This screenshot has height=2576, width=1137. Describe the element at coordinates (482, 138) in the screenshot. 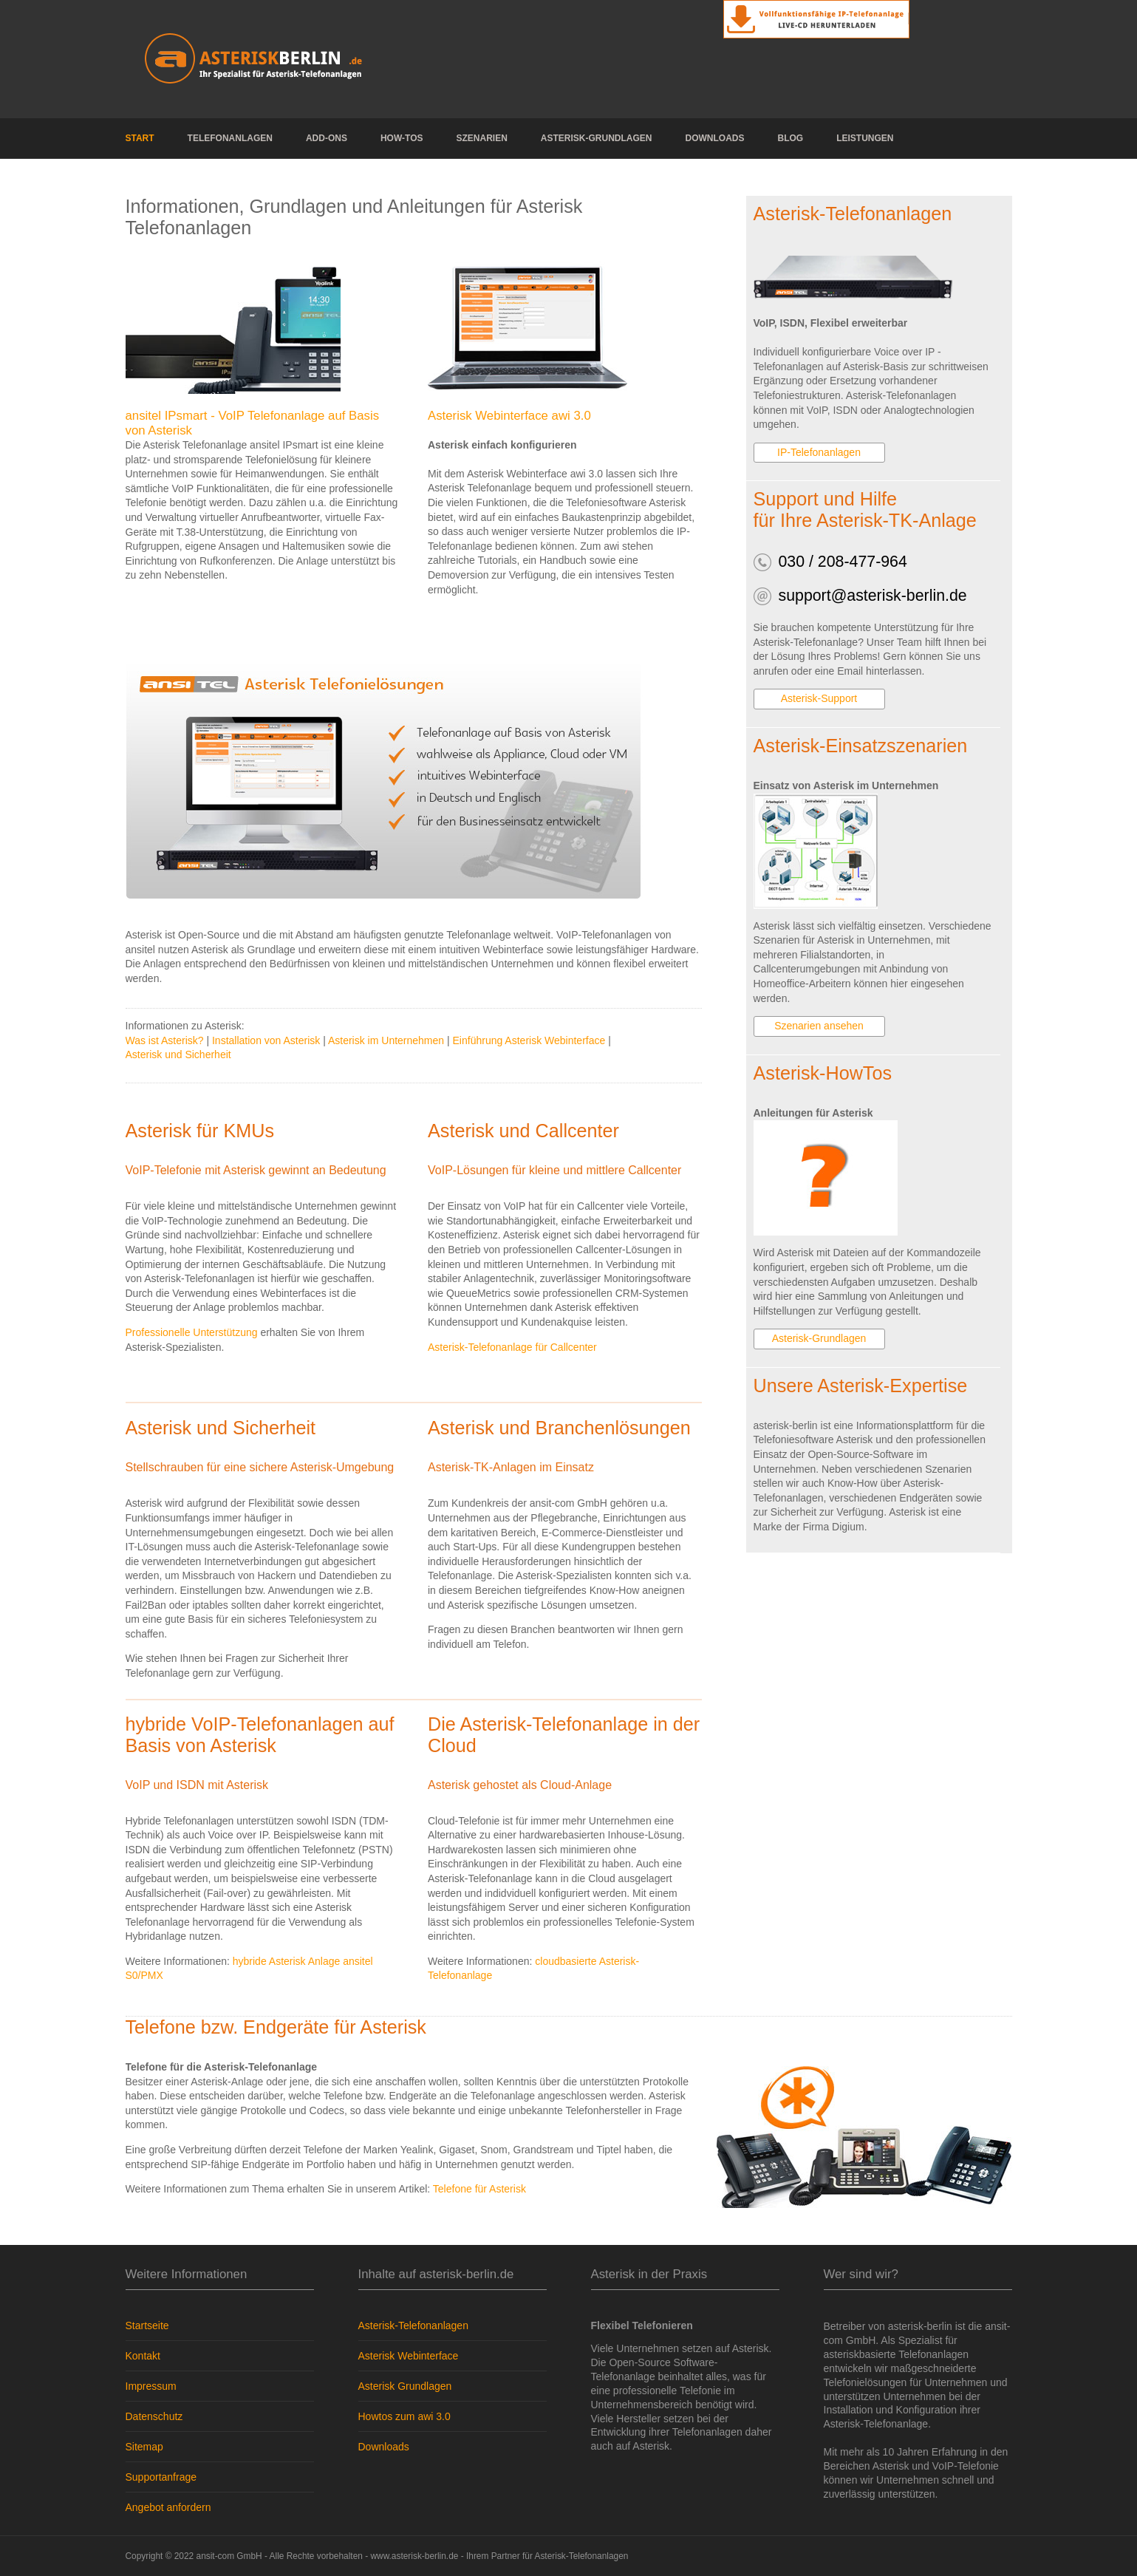

I see `Szenarien` at that location.